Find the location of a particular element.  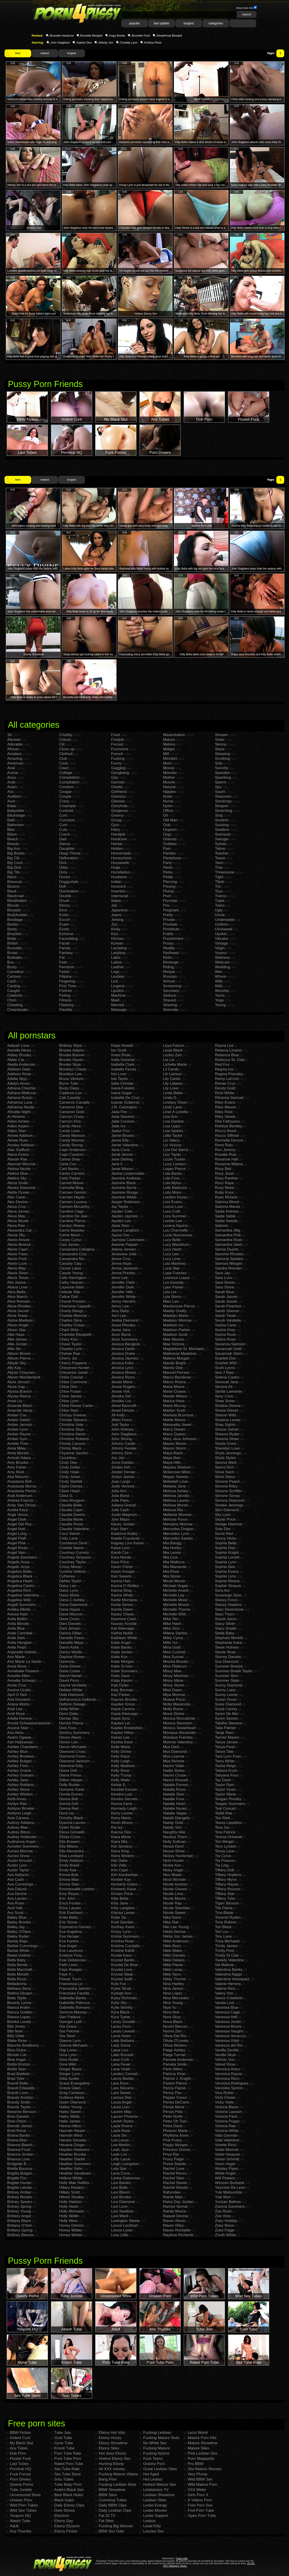

Solo is located at coordinates (219, 763).